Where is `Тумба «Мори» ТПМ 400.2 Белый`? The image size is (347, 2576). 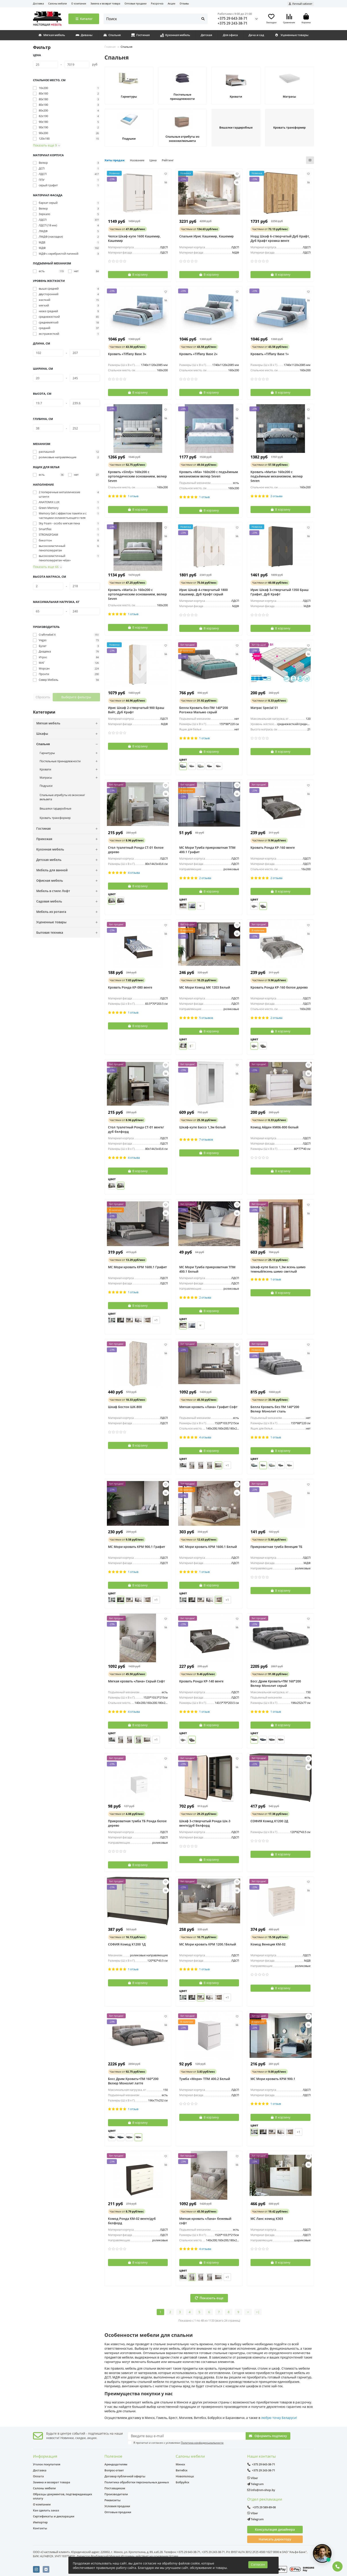 Тумба «Мори» ТПМ 400.2 Белый is located at coordinates (204, 2079).